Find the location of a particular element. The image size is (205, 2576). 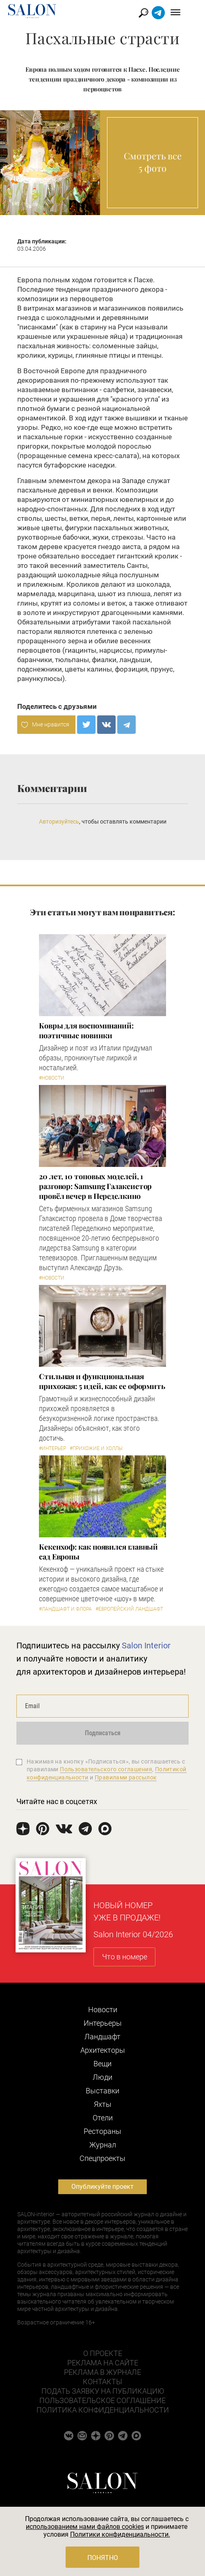

Пользовательское соглашение is located at coordinates (102, 2400).